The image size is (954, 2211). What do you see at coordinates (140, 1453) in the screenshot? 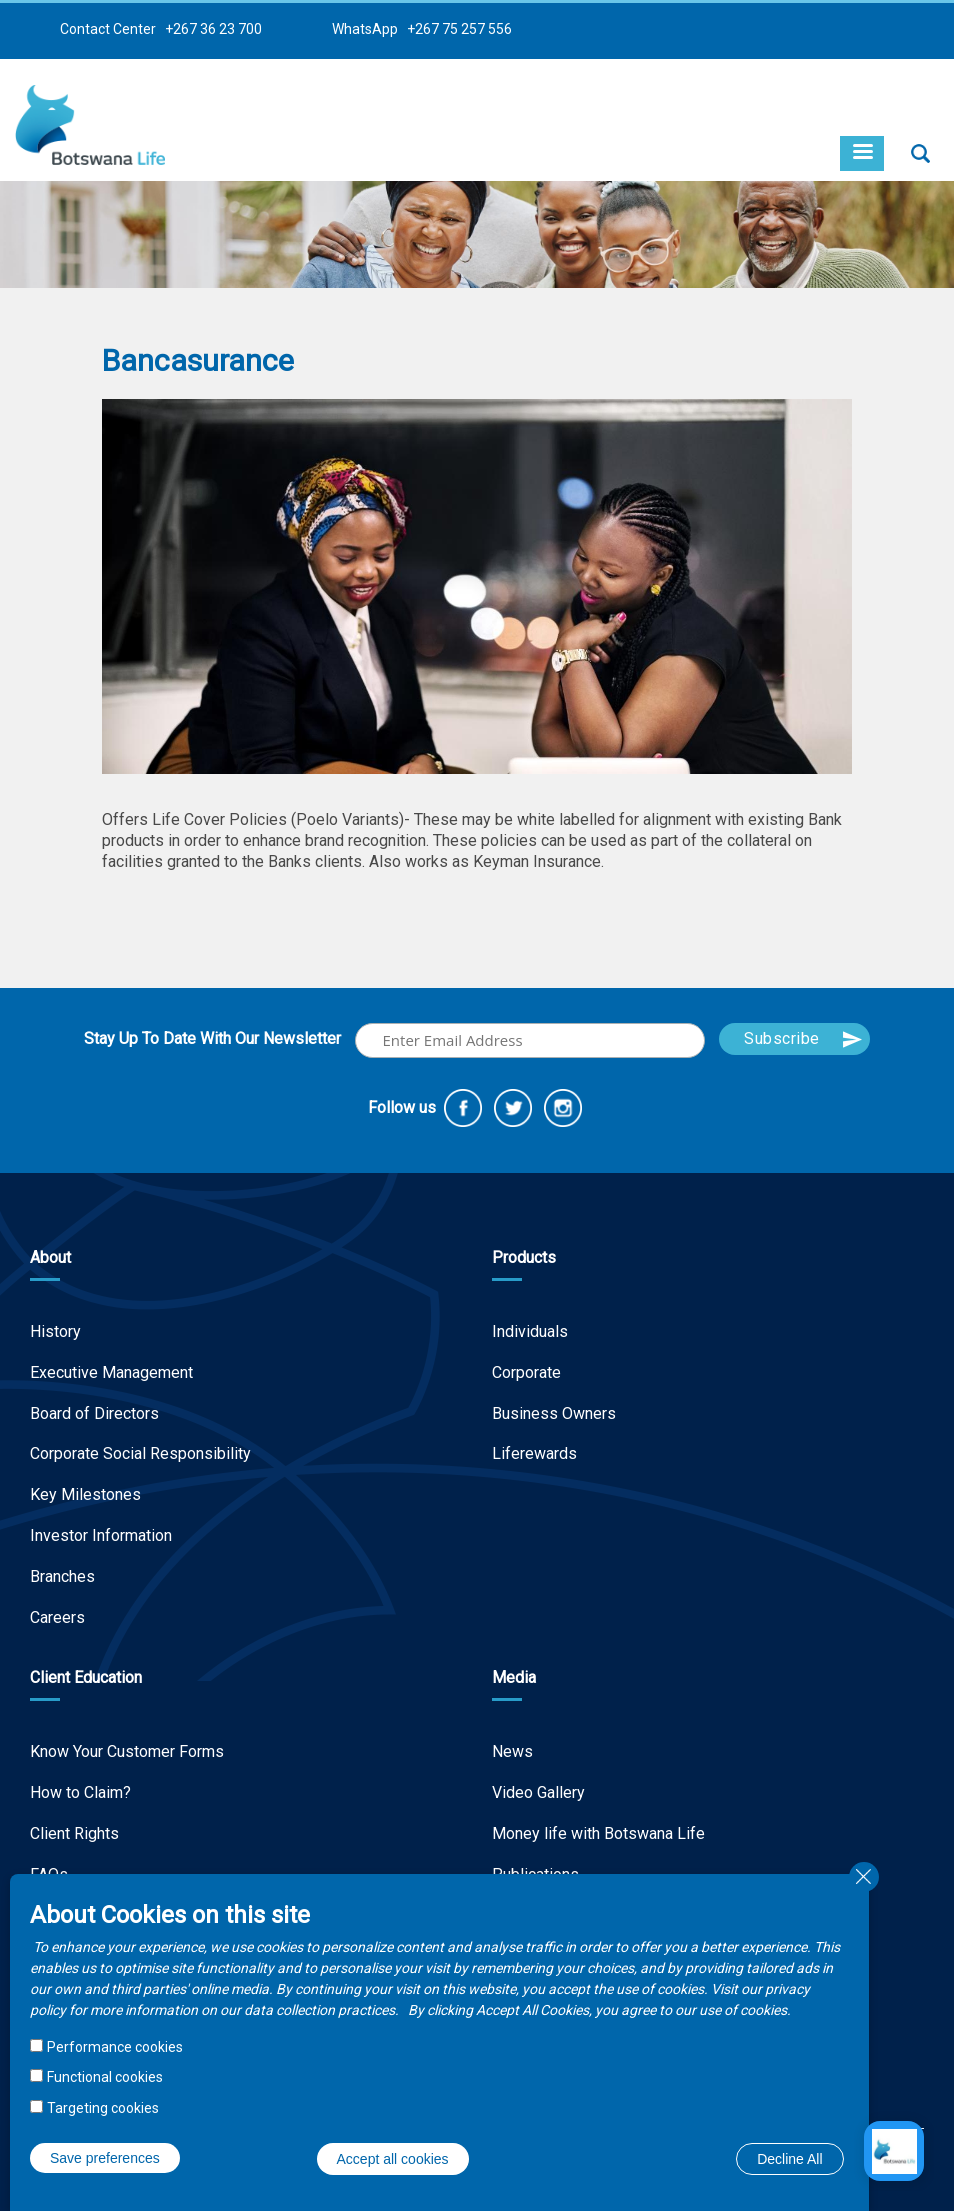
I see `Corporate Social Responsibility` at bounding box center [140, 1453].